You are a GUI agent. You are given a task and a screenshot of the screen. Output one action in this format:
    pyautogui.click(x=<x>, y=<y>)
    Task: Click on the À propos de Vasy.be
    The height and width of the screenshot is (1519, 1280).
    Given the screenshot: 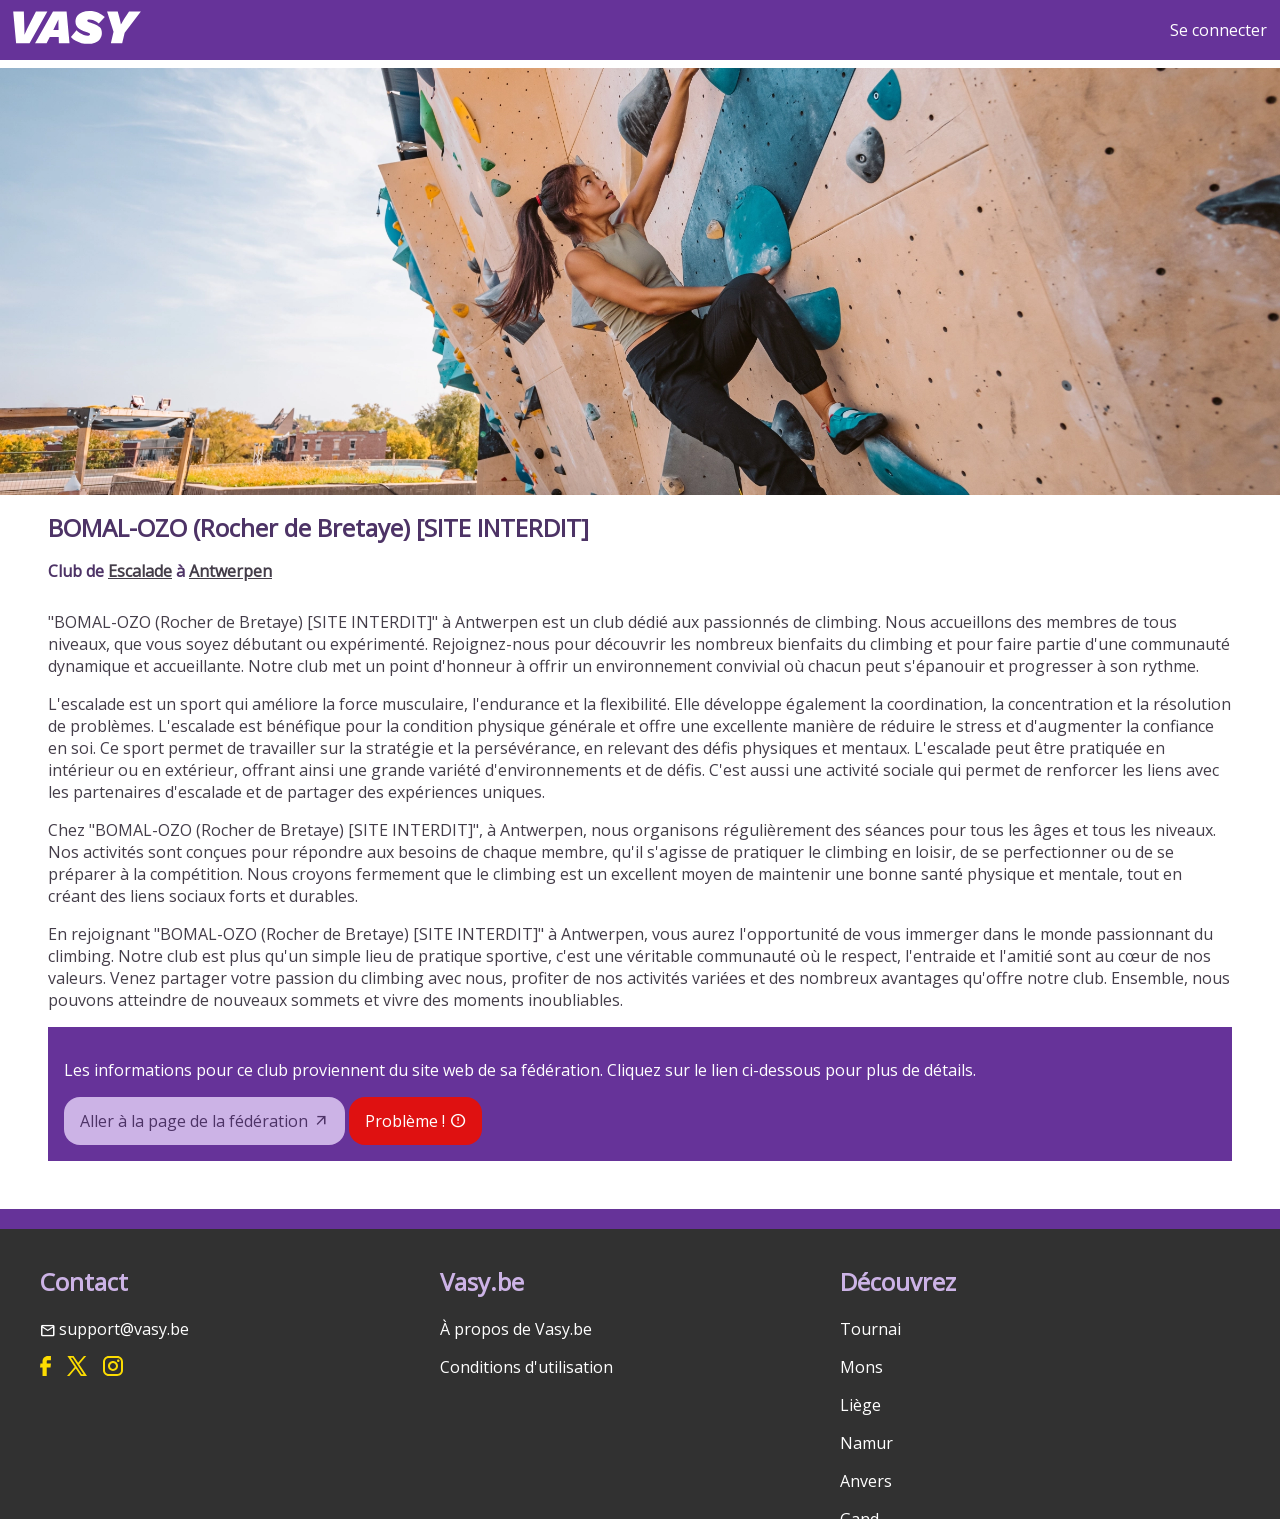 What is the action you would take?
    pyautogui.click(x=516, y=1329)
    